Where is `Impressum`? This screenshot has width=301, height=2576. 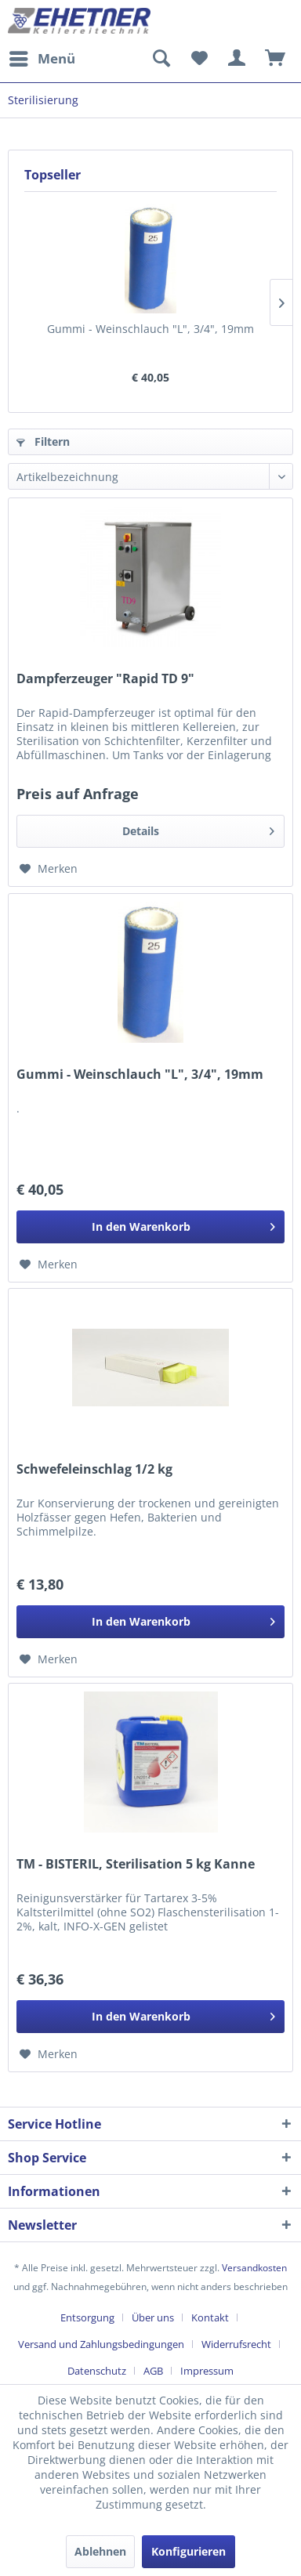
Impressum is located at coordinates (207, 2371).